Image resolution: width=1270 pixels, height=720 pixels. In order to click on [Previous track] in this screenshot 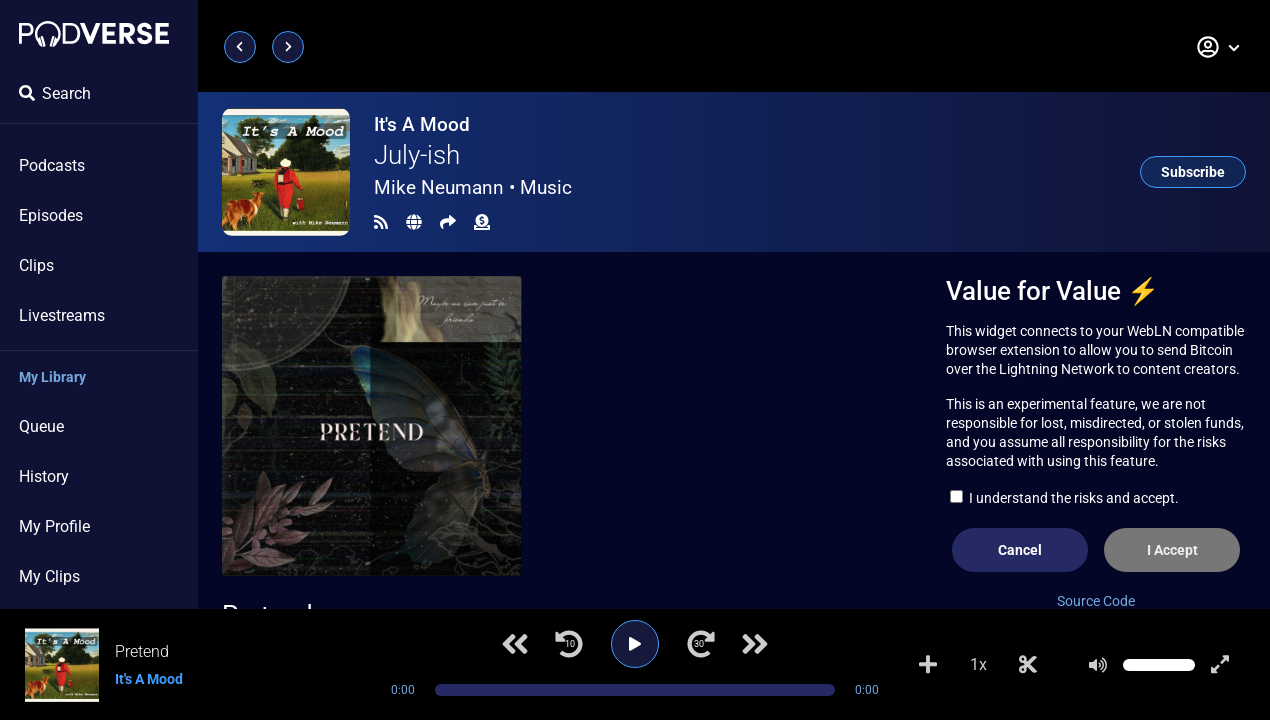, I will do `click(515, 644)`.